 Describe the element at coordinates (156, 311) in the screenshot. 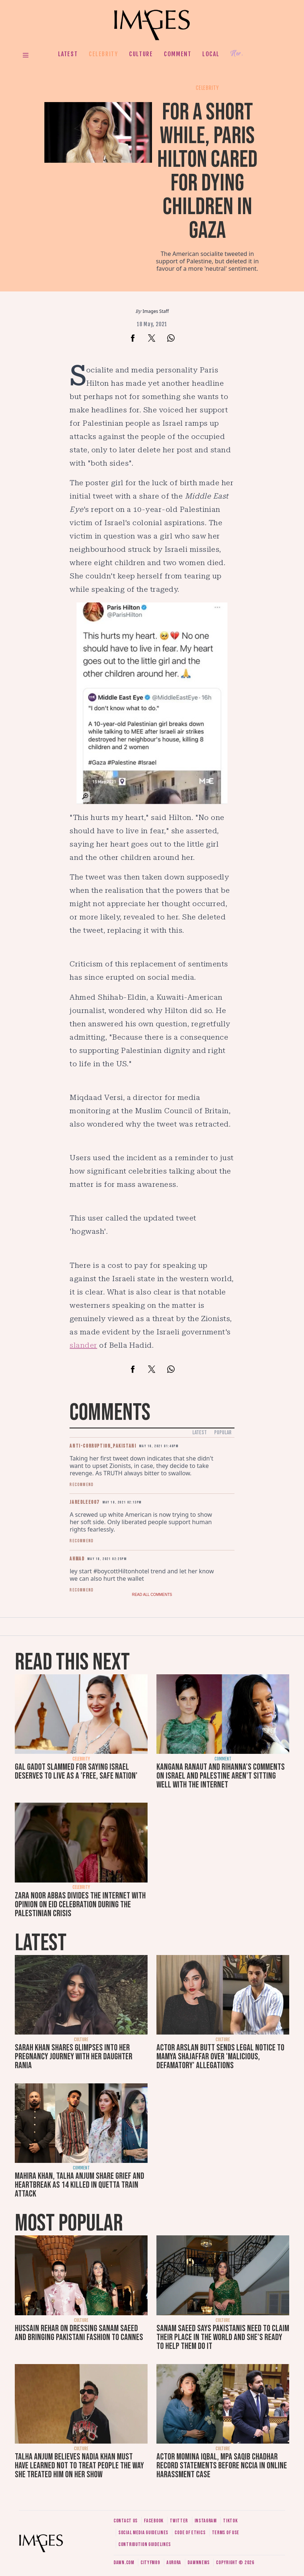

I see `Images Staff` at that location.